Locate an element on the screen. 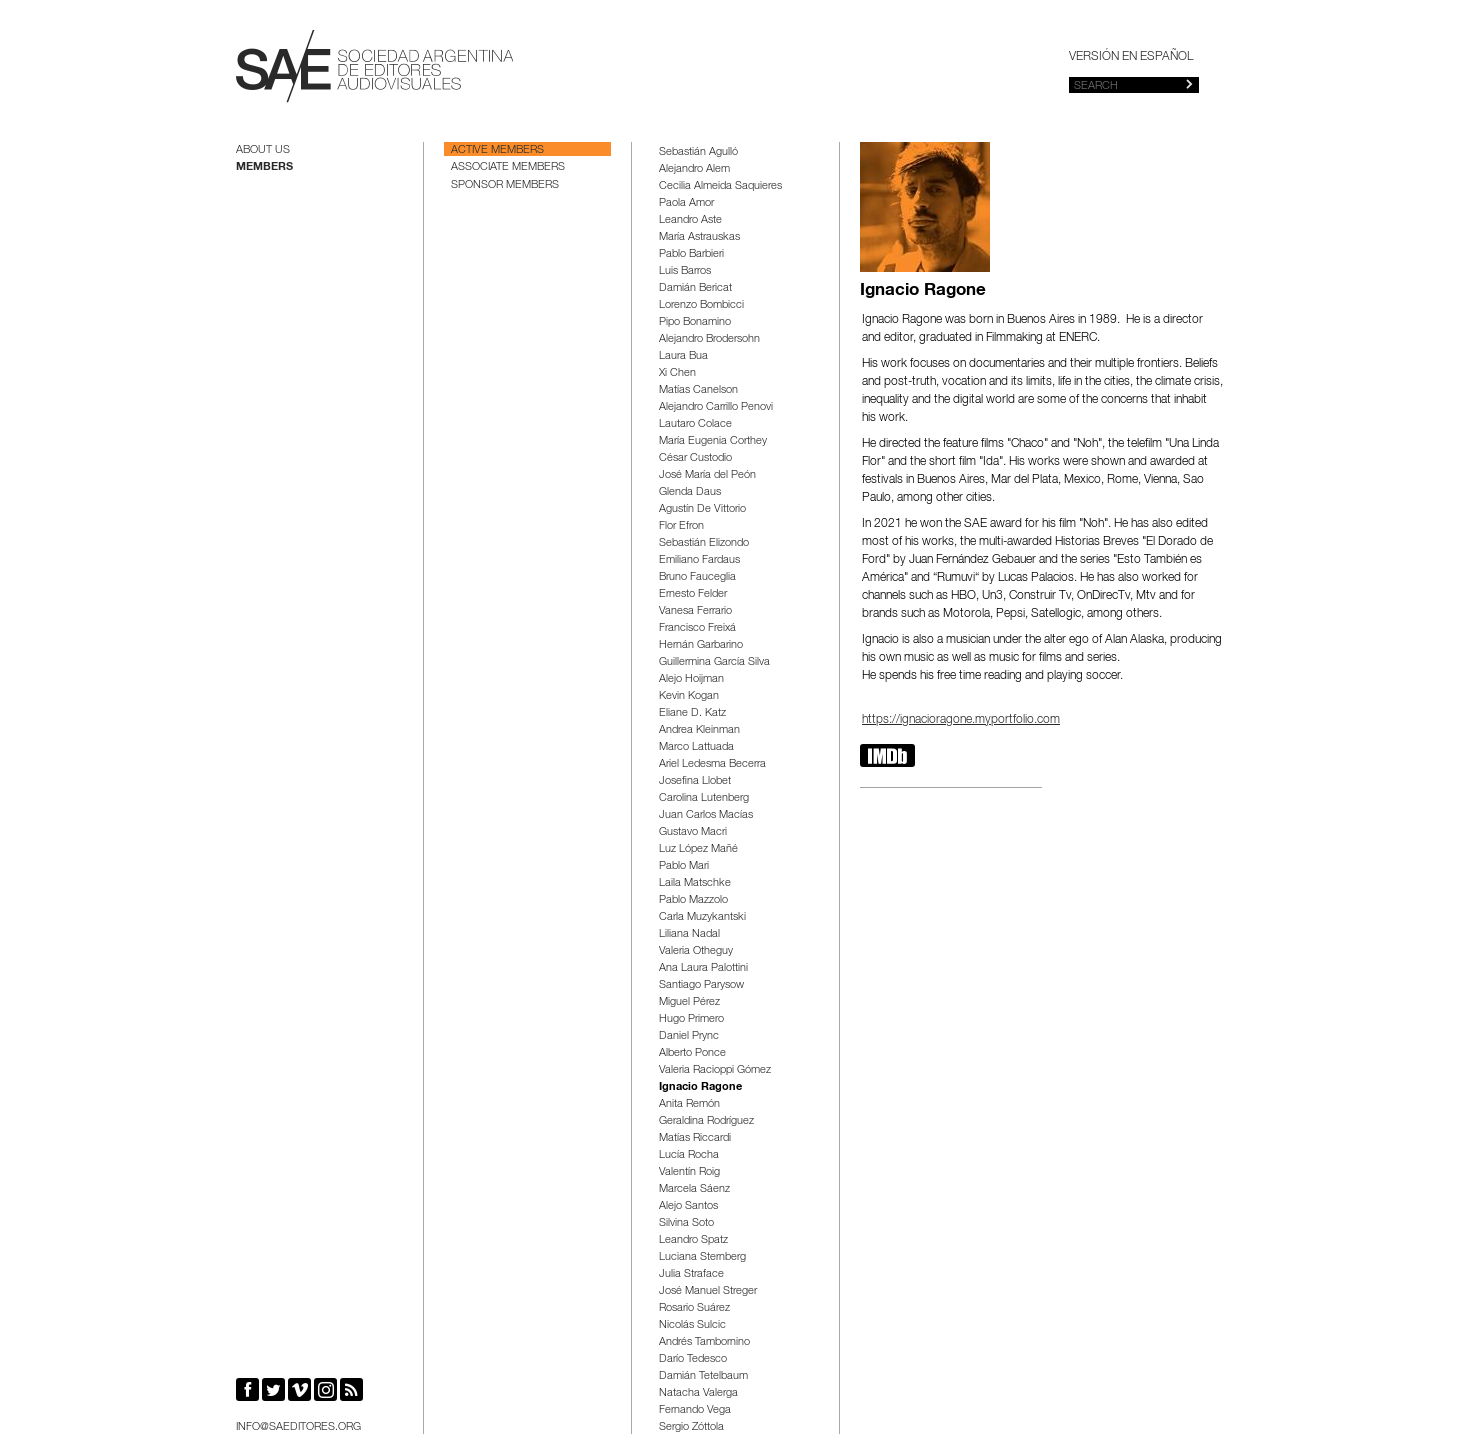  Members is located at coordinates (264, 167).